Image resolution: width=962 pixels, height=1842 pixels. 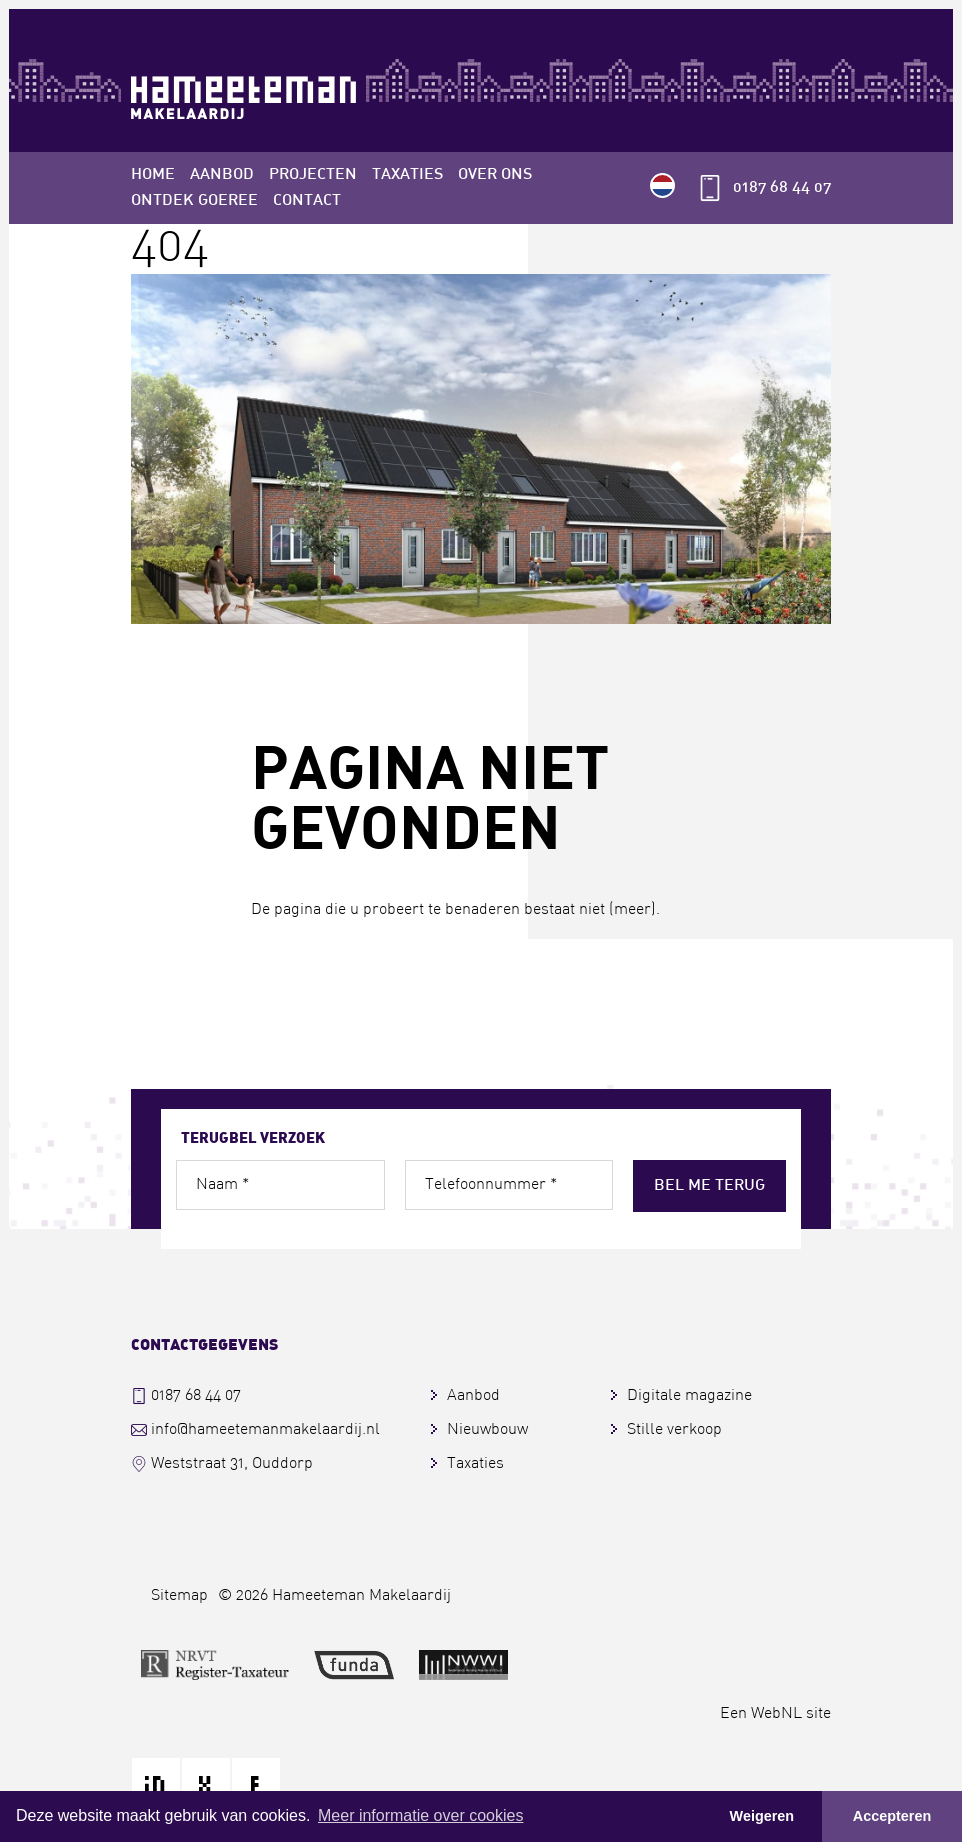 I want to click on Home, so click(x=153, y=175).